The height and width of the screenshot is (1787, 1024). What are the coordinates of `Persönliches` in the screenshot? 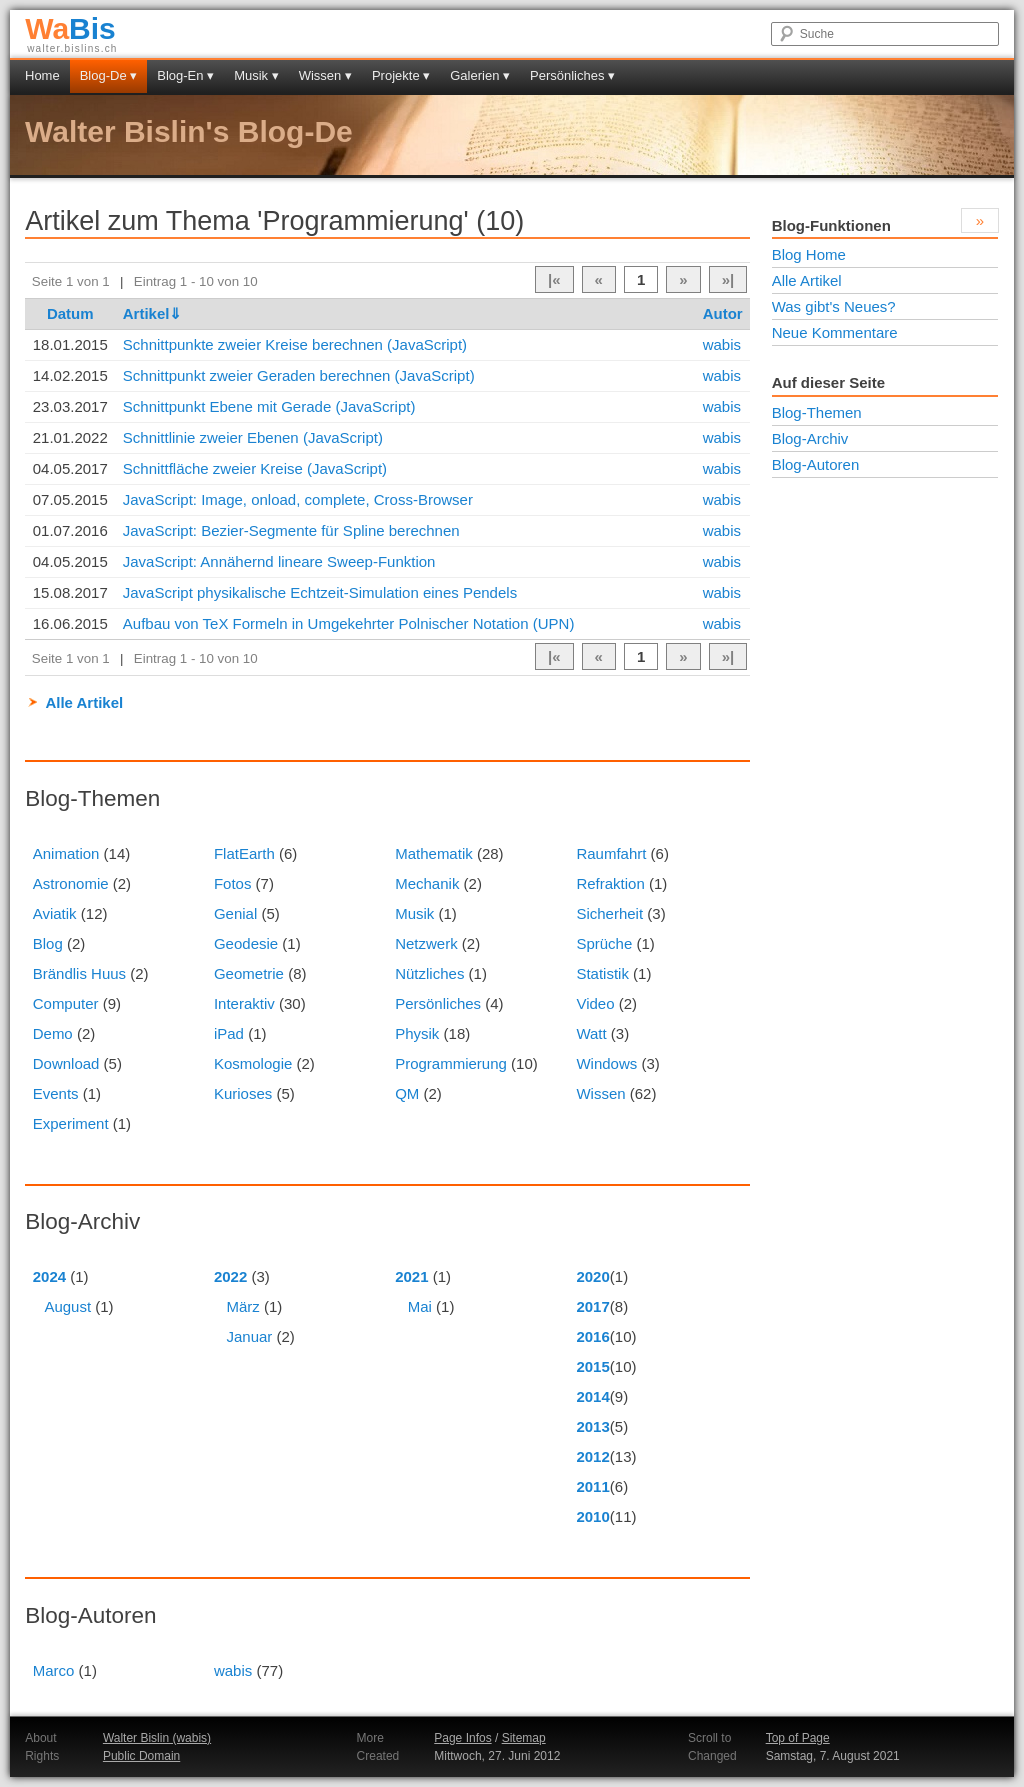 It's located at (438, 1003).